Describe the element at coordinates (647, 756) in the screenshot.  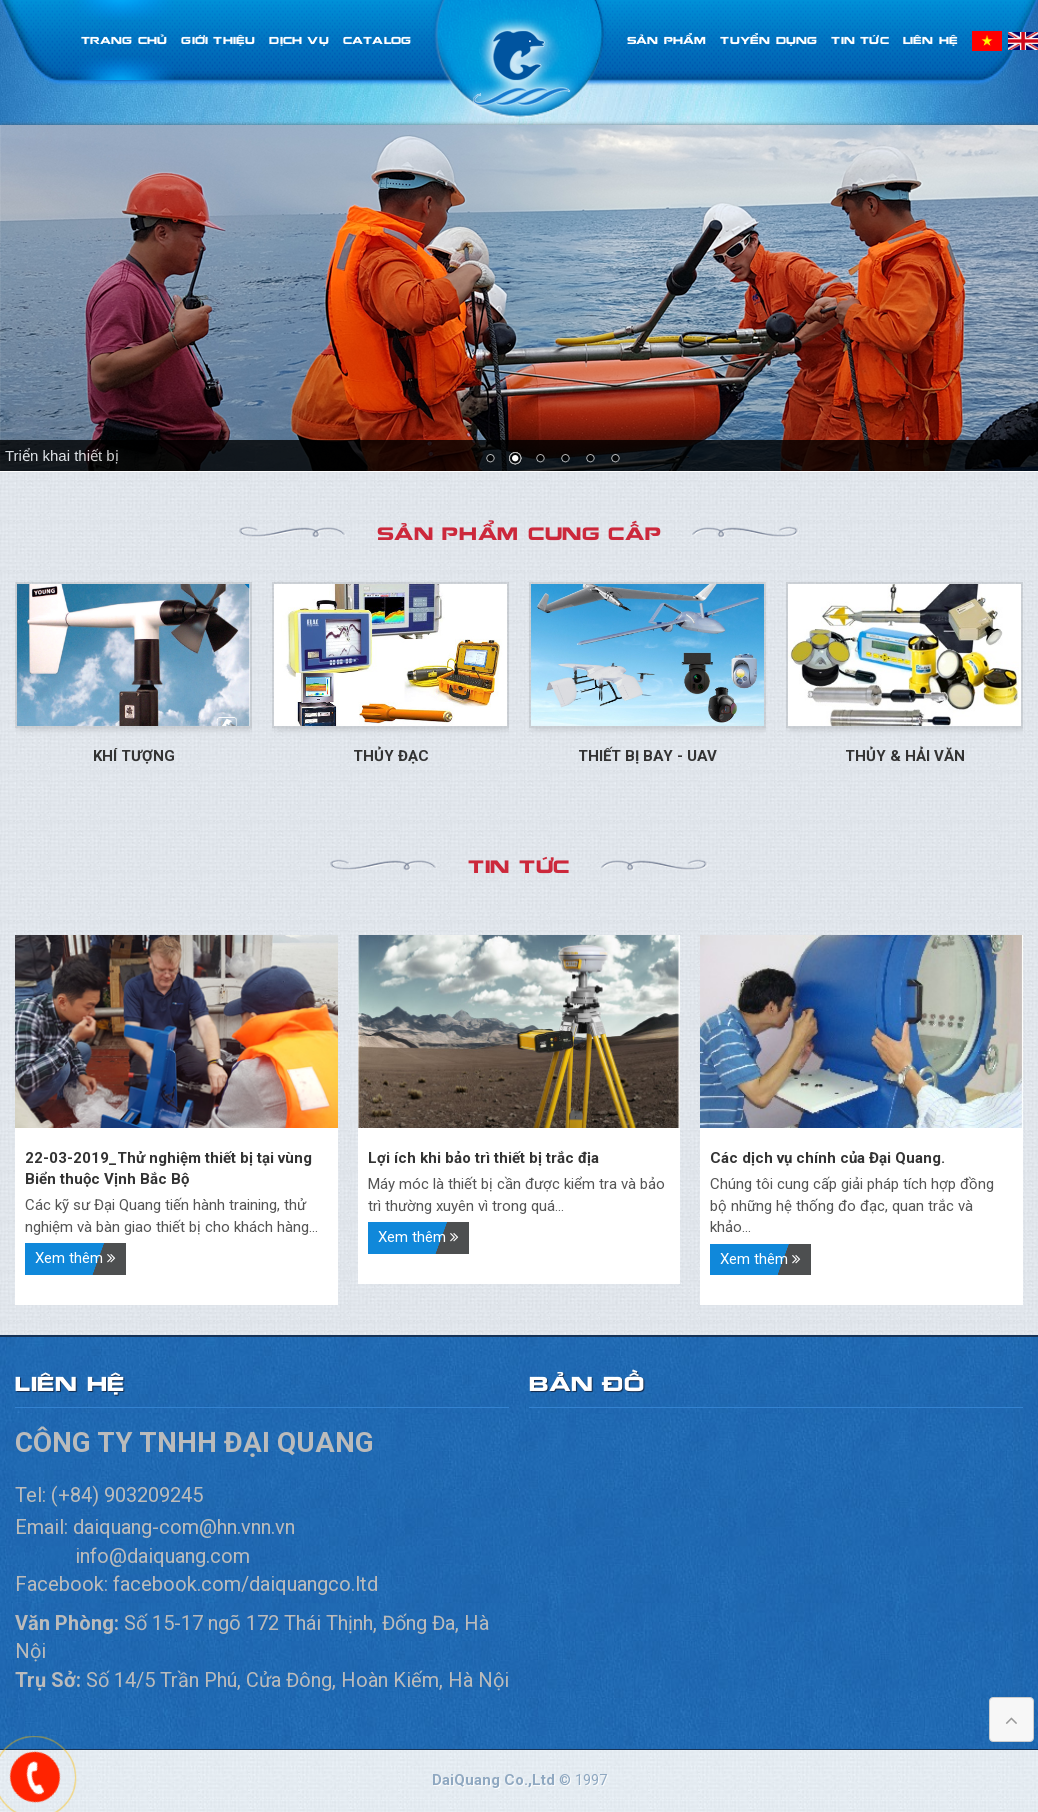
I see `Thiết bị bay - UAV` at that location.